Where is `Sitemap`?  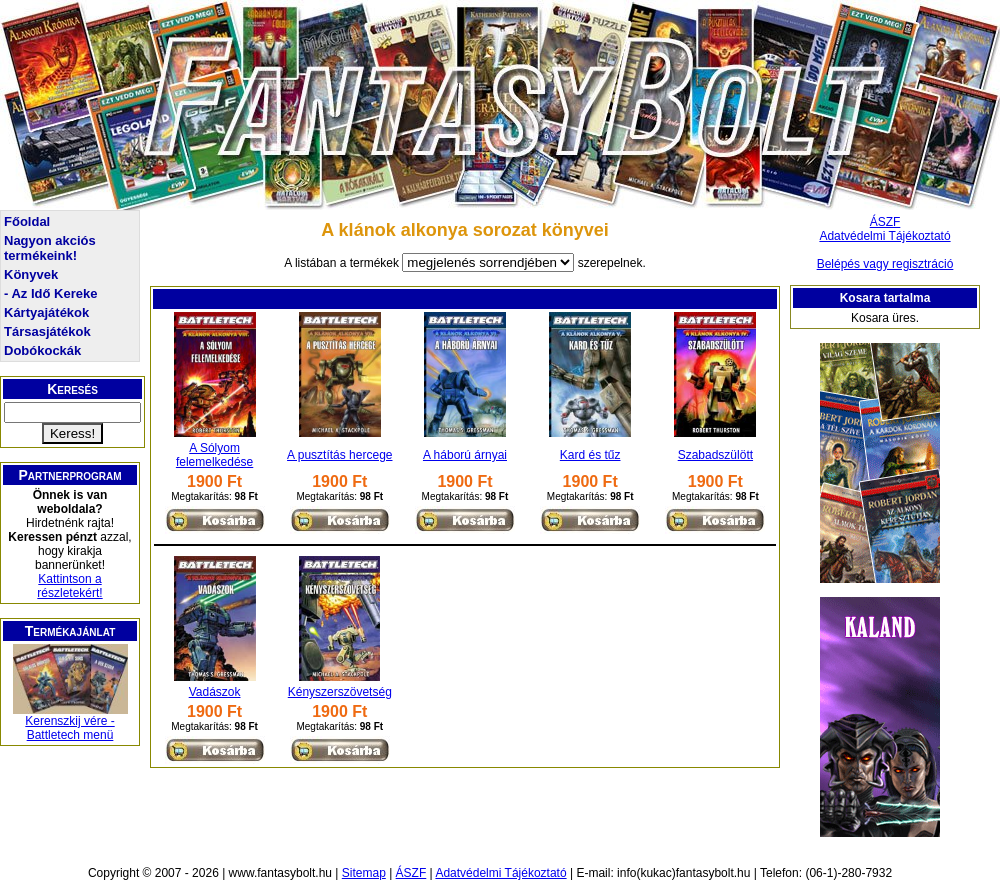
Sitemap is located at coordinates (364, 873).